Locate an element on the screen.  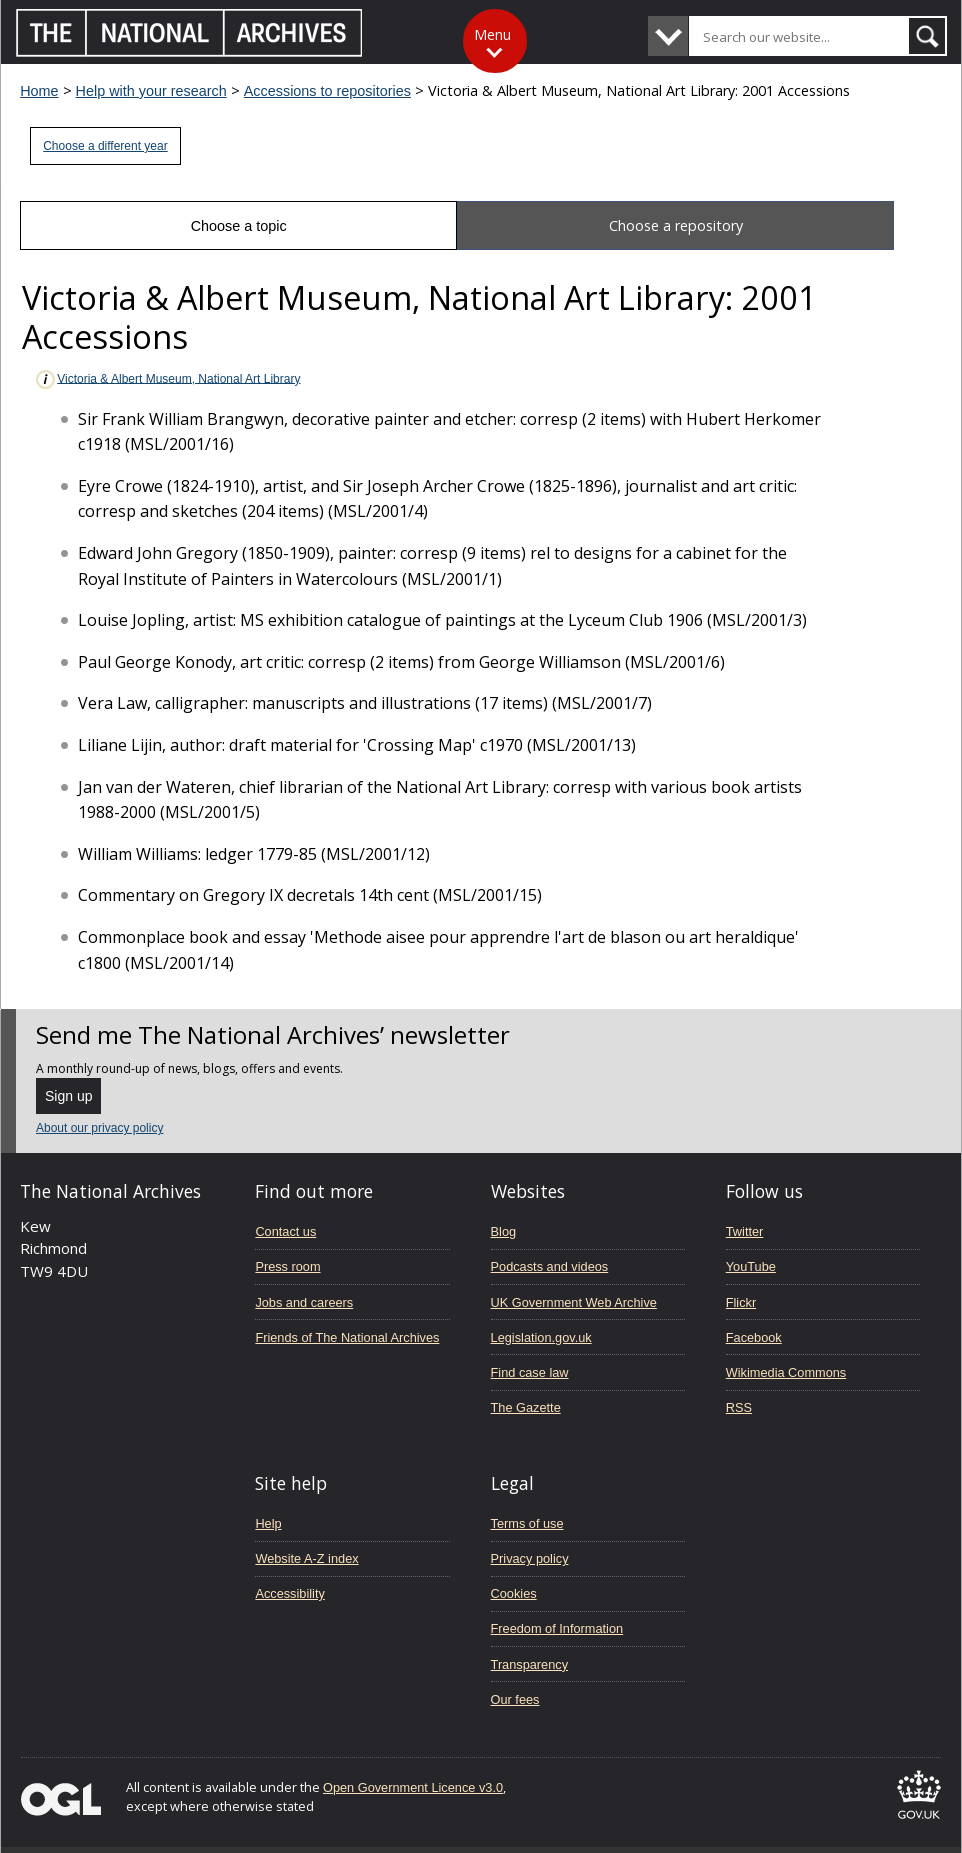
Accessions to repositories is located at coordinates (327, 91).